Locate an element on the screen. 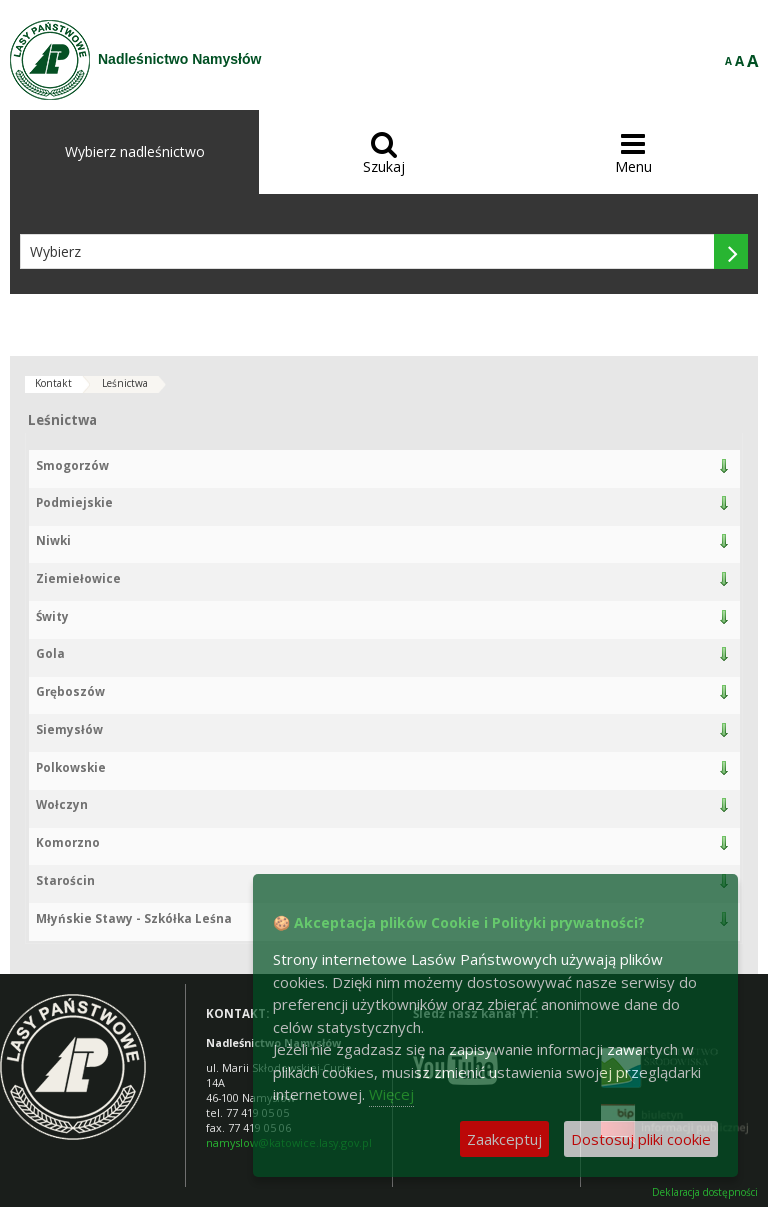 Image resolution: width=768 pixels, height=1207 pixels. Podmiejskie is located at coordinates (74, 502).